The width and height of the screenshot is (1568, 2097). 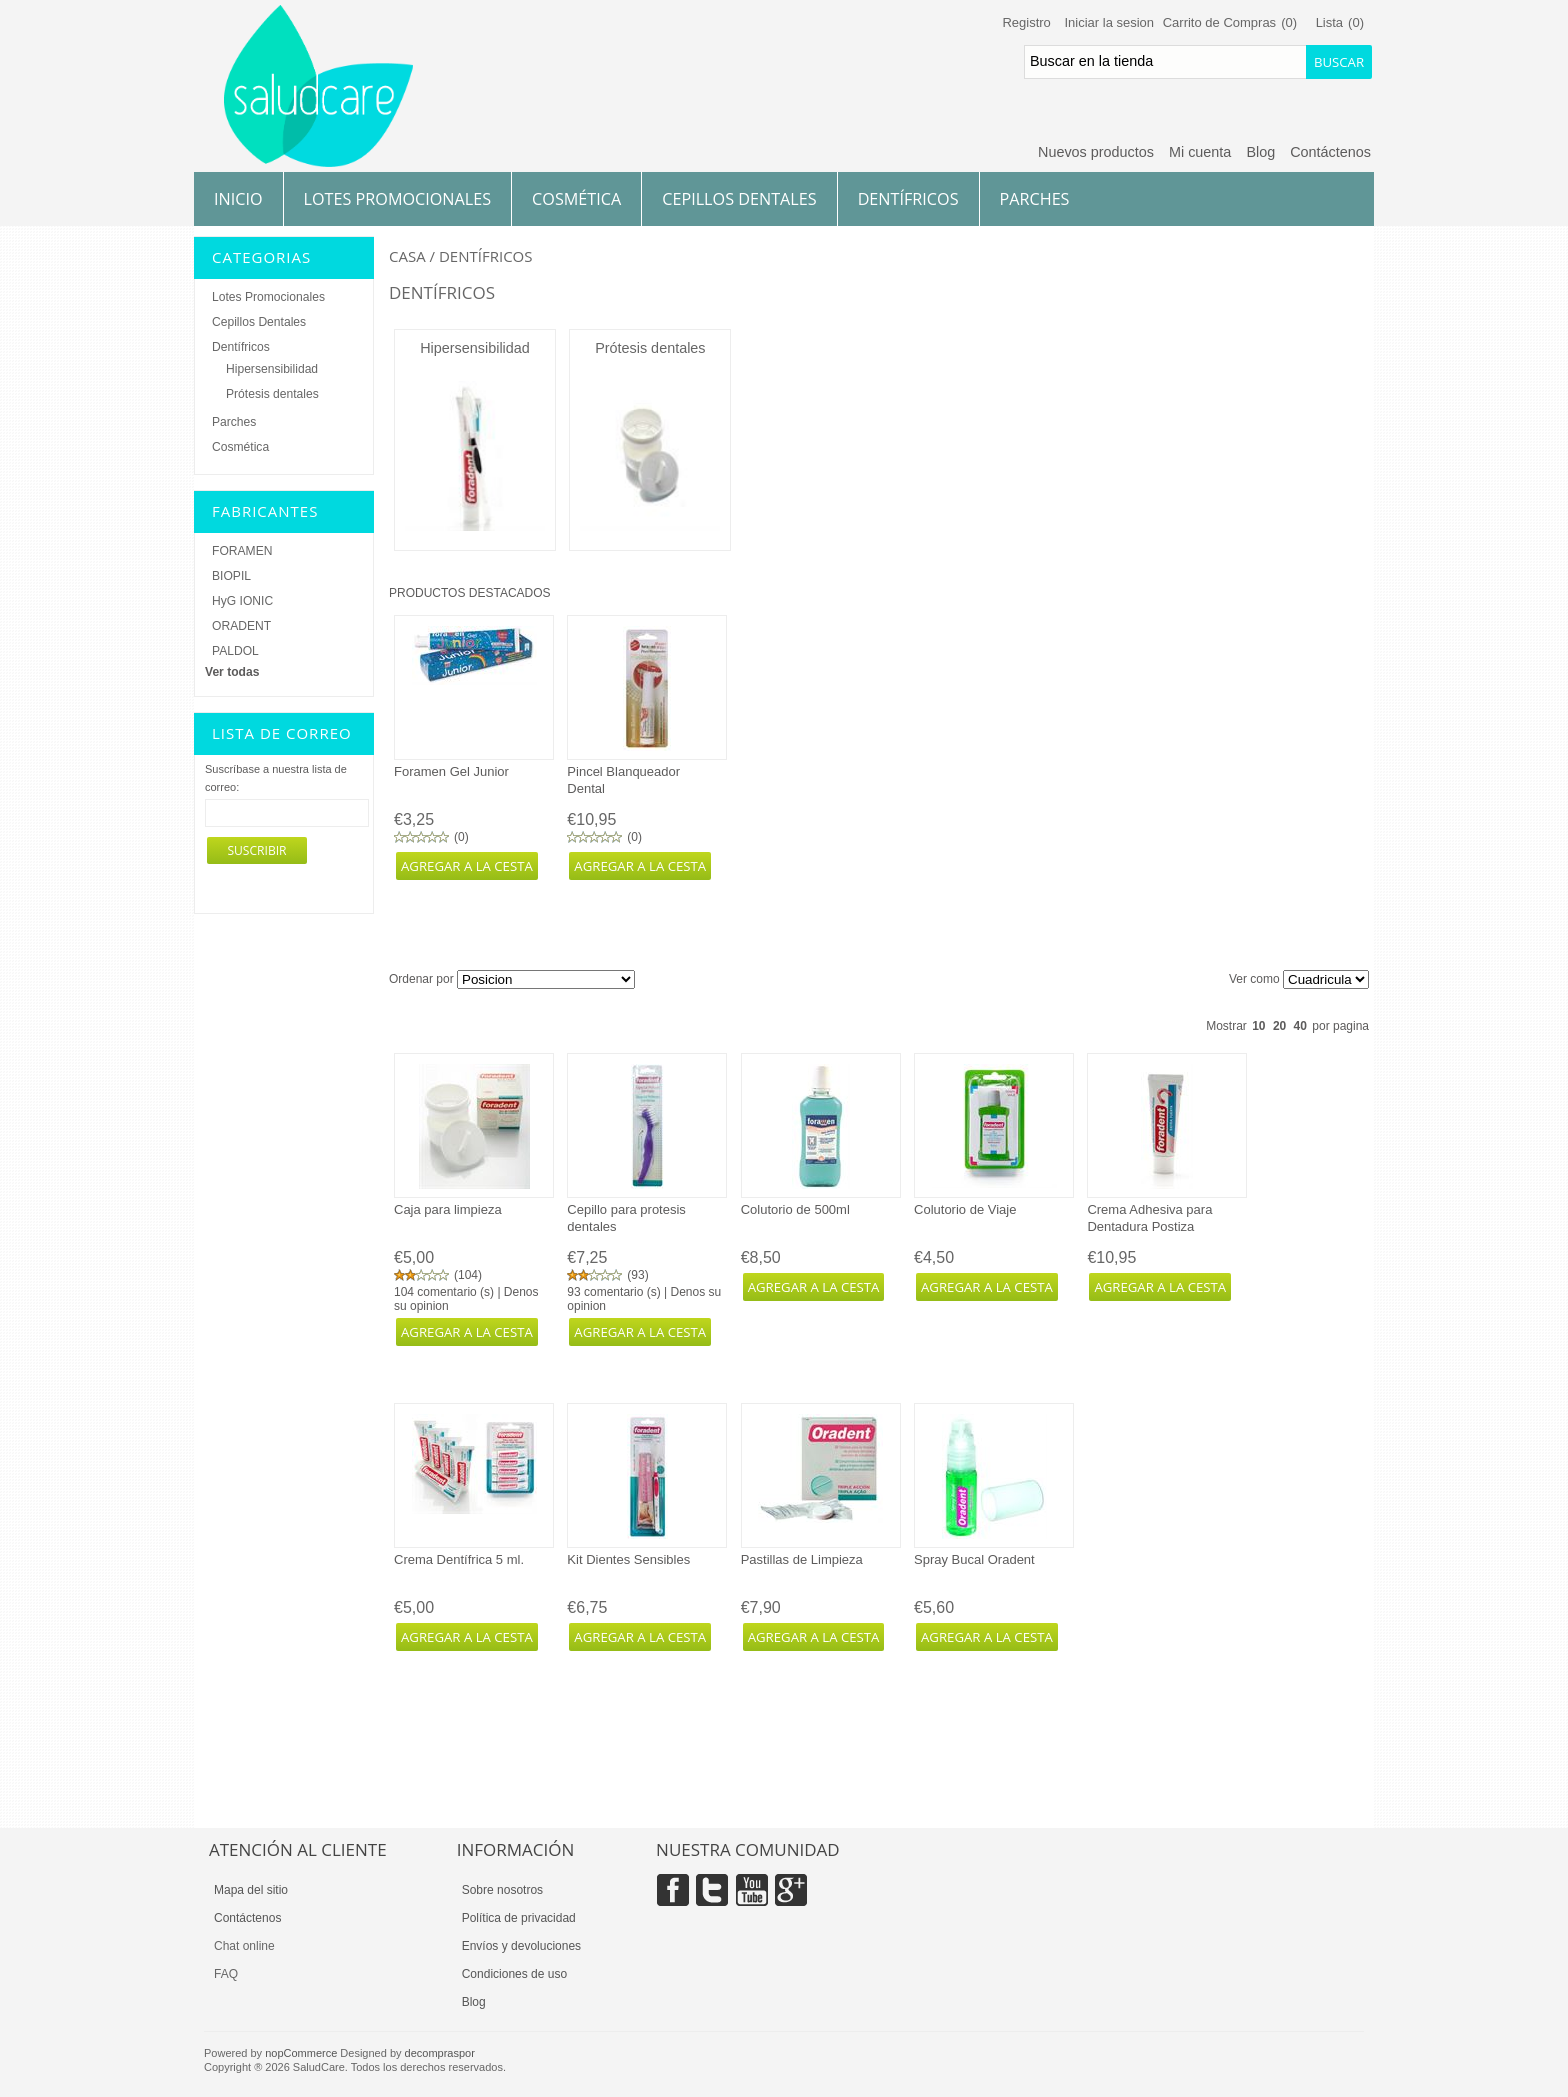 I want to click on Inicio, so click(x=238, y=199).